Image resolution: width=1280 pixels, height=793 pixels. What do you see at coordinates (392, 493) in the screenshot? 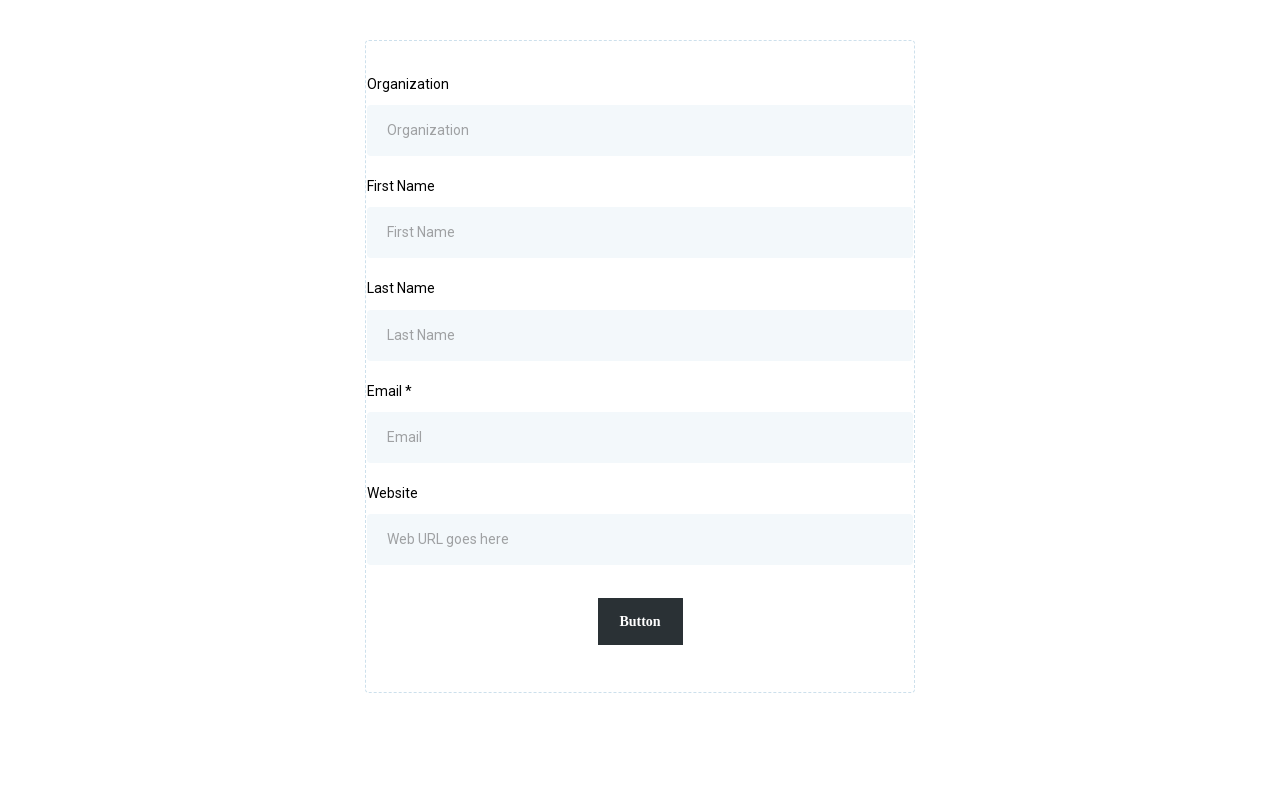
I see `Website` at bounding box center [392, 493].